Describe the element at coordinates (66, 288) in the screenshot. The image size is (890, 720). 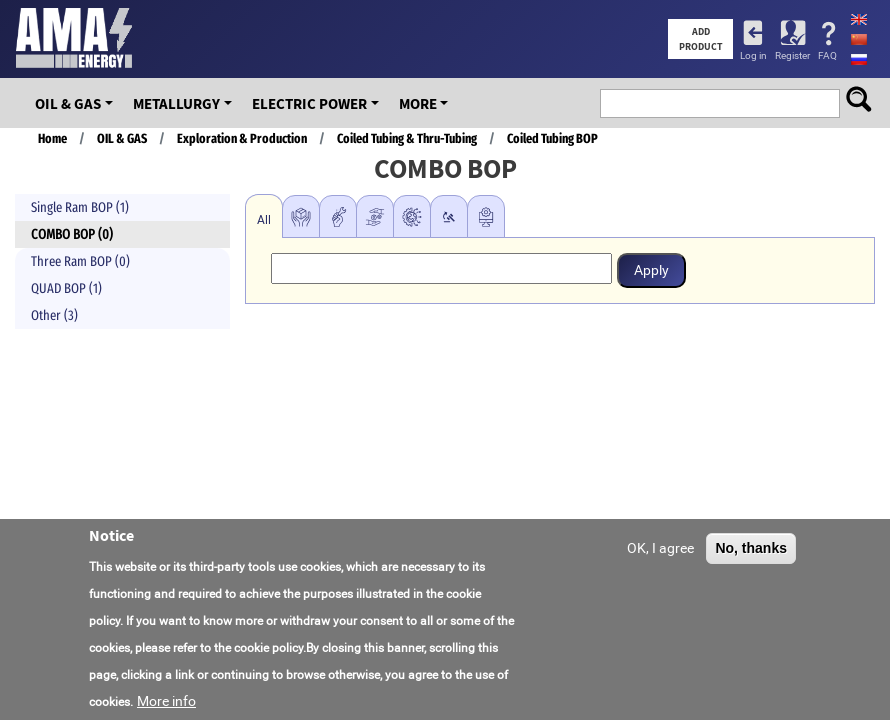
I see `QUAD BOP (1)` at that location.